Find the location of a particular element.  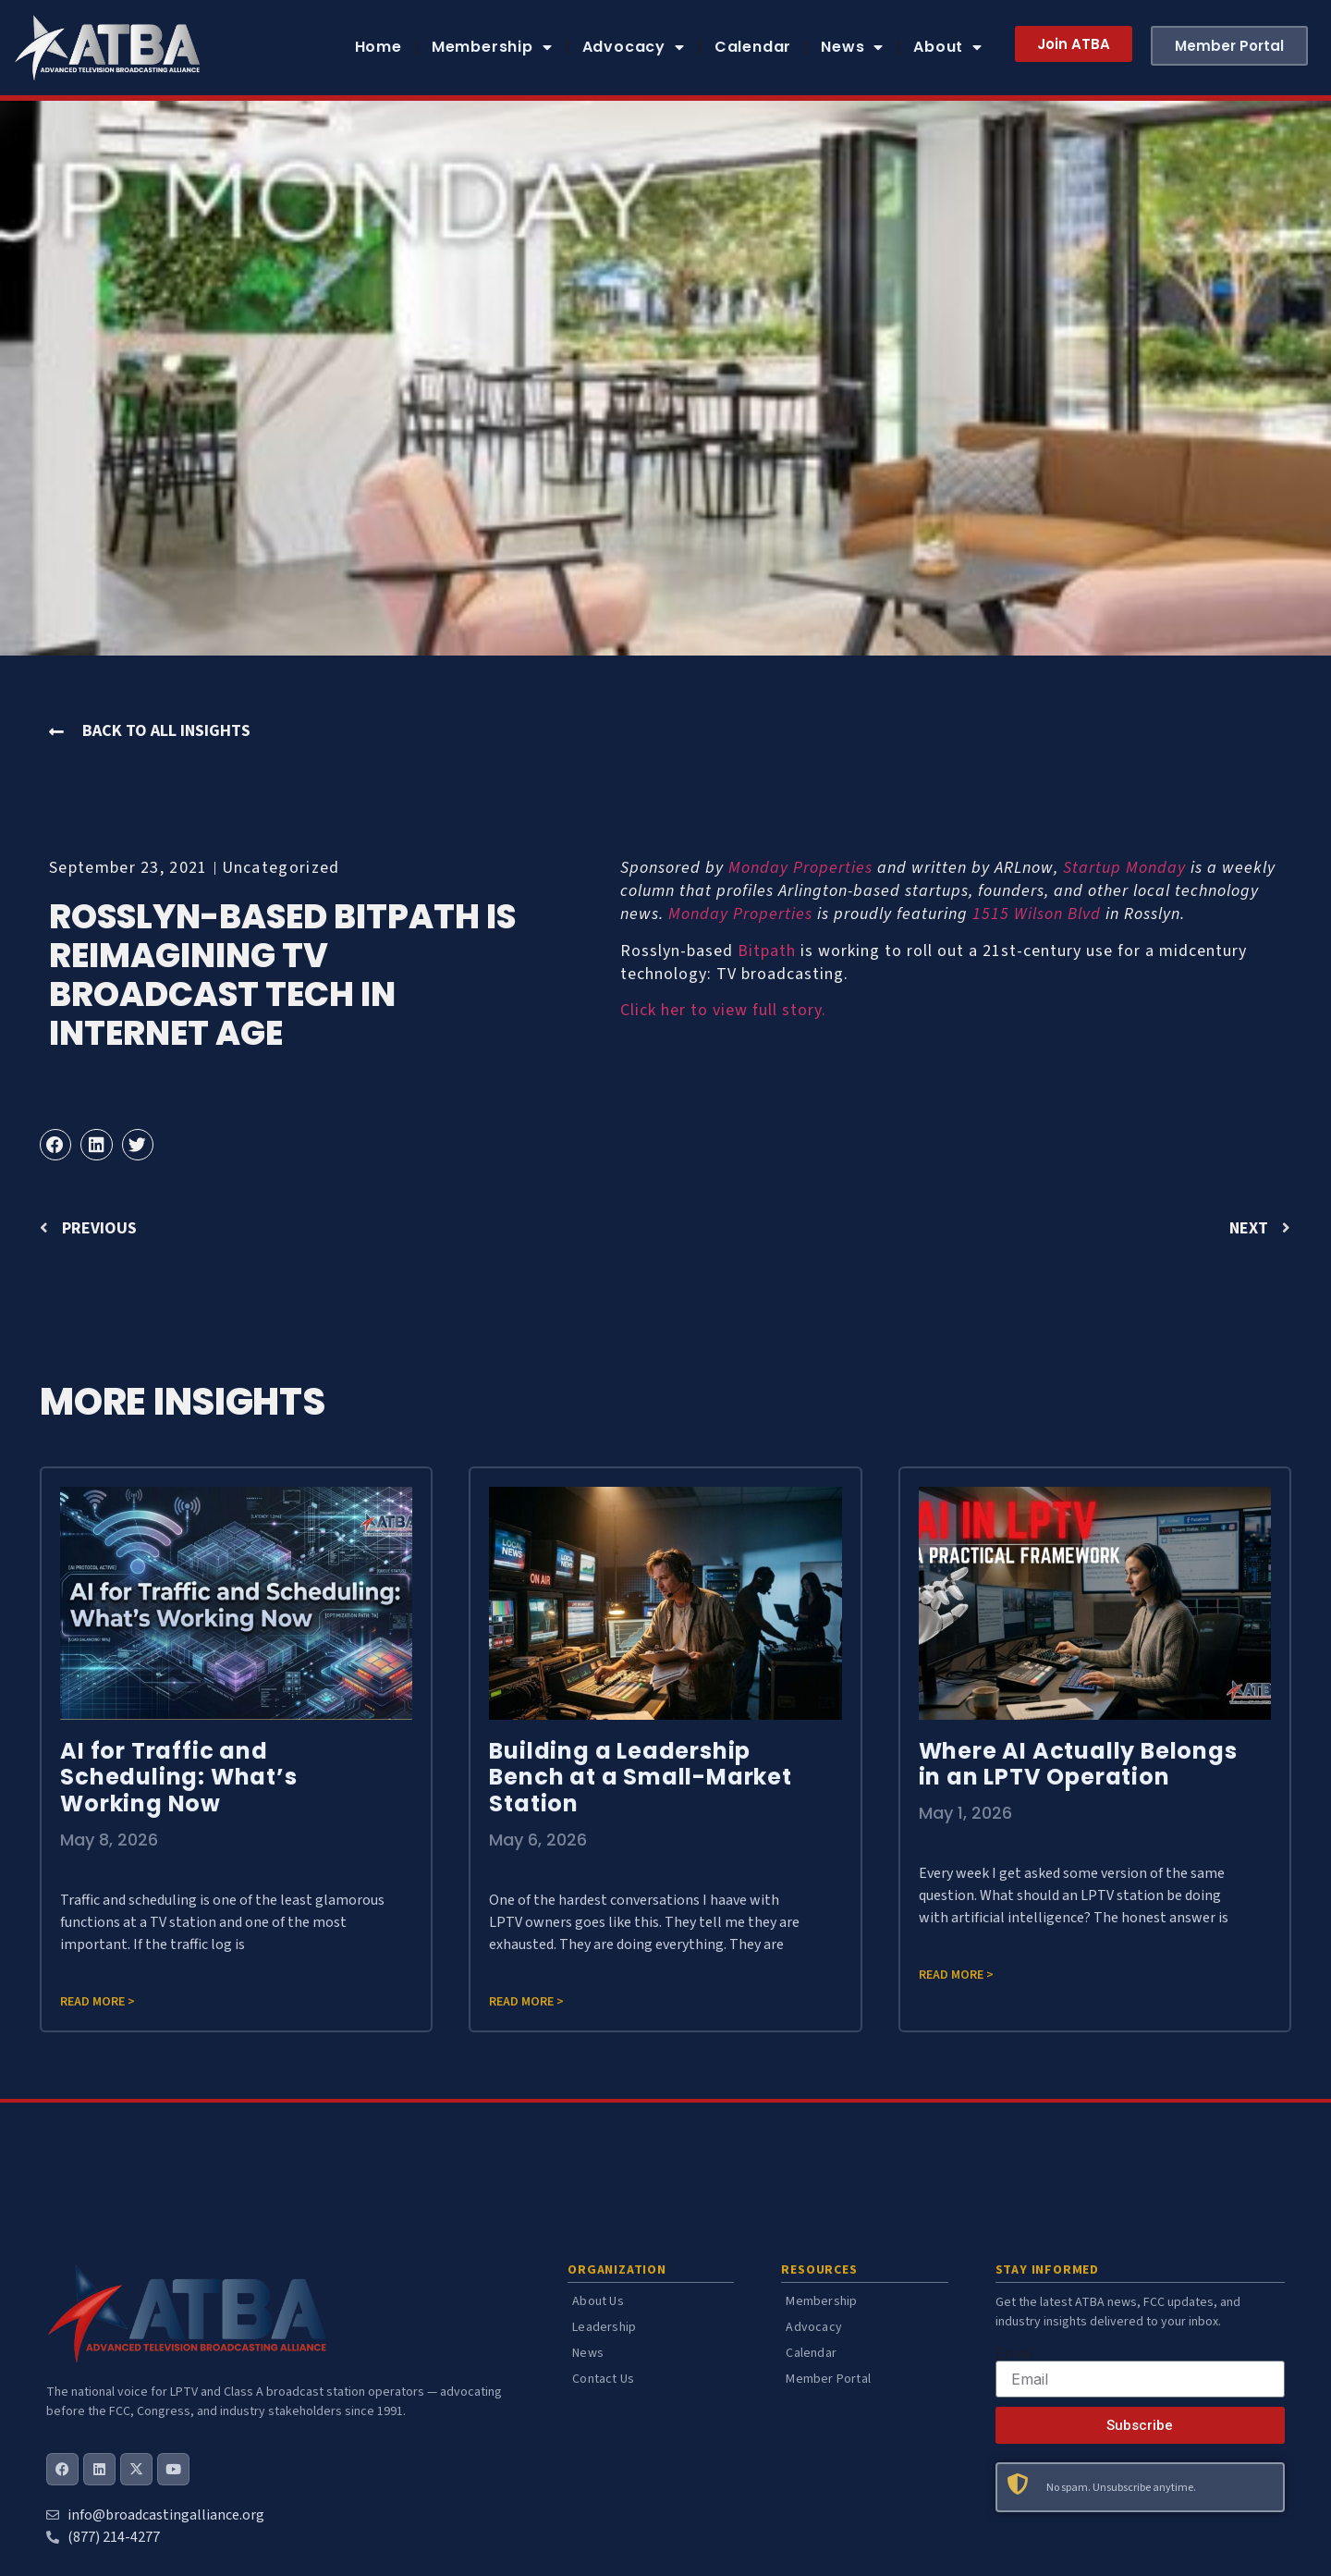

Uncategorized is located at coordinates (281, 867).